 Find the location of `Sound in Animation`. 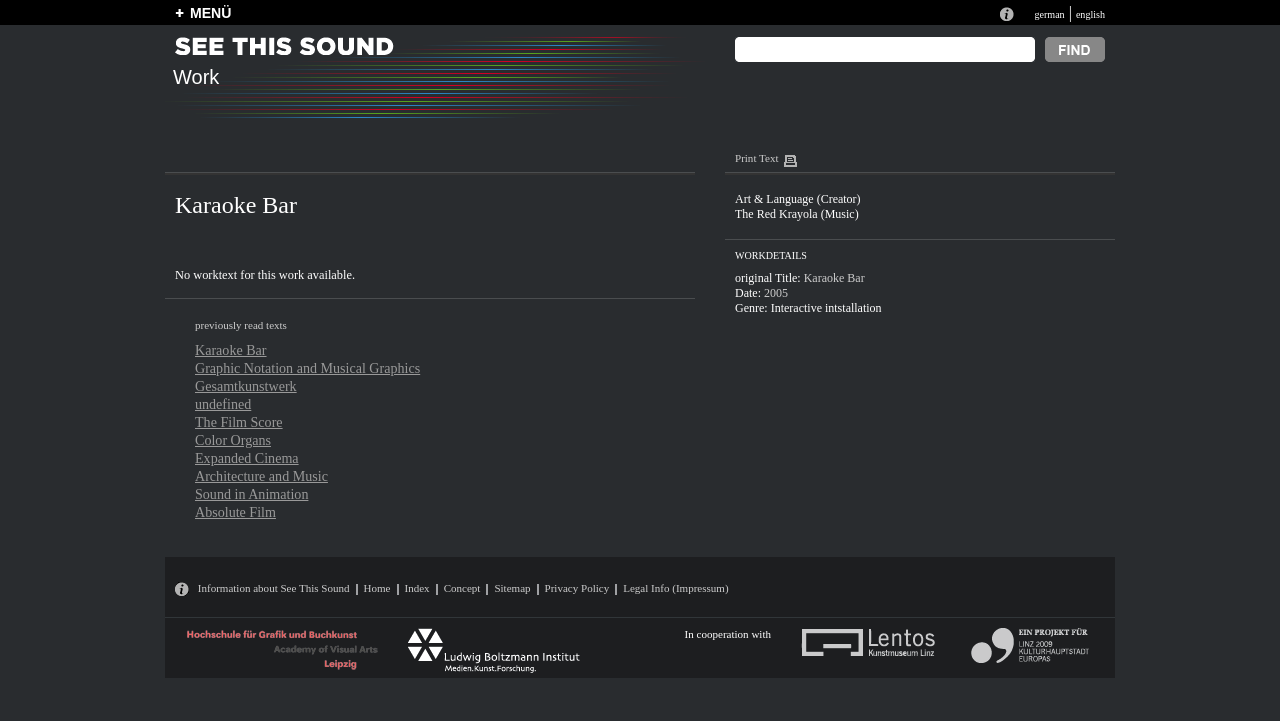

Sound in Animation is located at coordinates (251, 494).